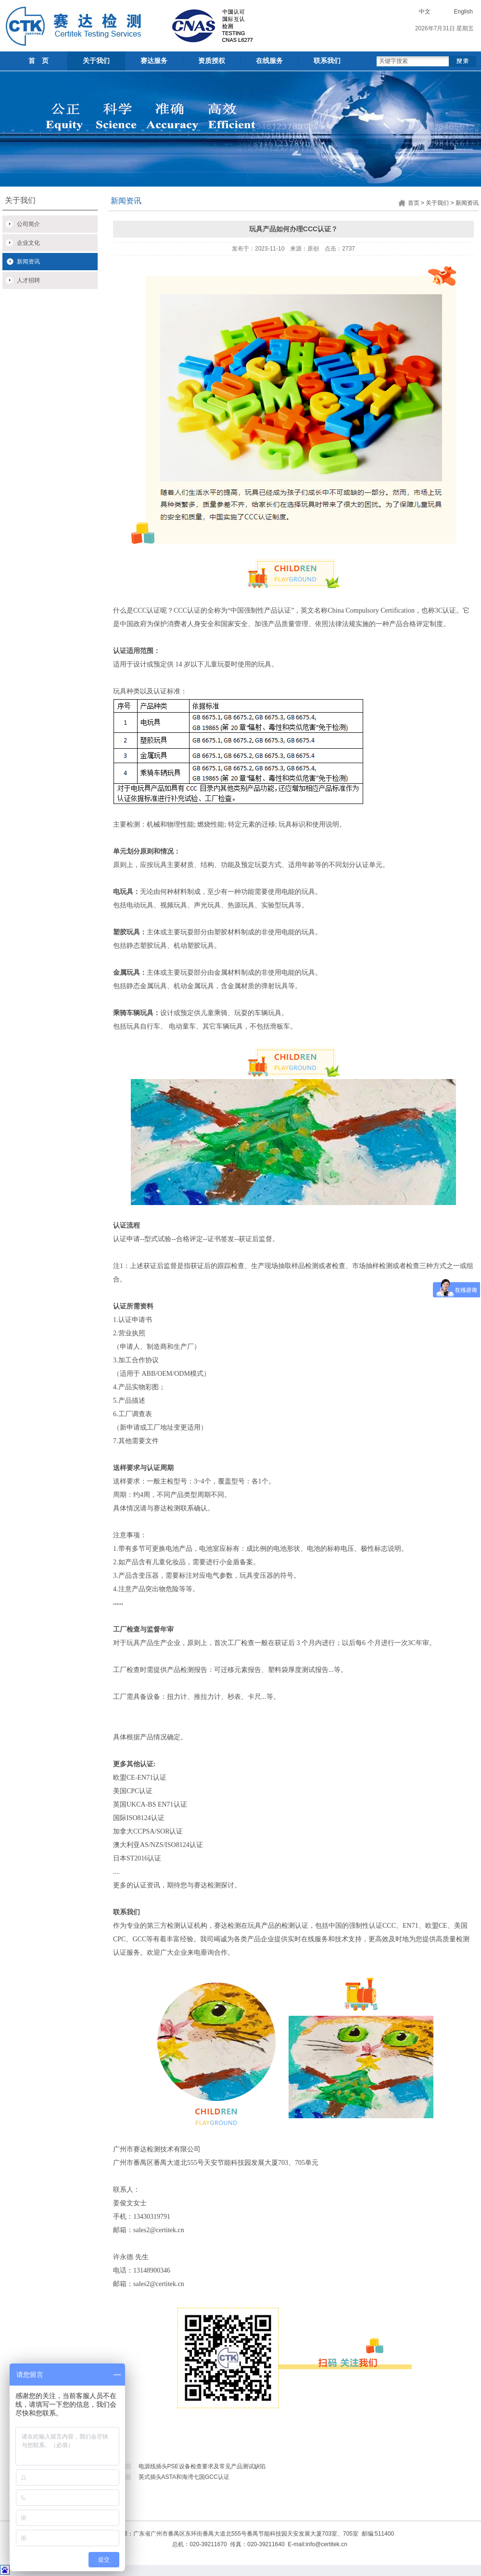 This screenshot has width=481, height=2576. I want to click on 电源线插头PSE设备检查要求及常见产品测试缺陷, so click(202, 2466).